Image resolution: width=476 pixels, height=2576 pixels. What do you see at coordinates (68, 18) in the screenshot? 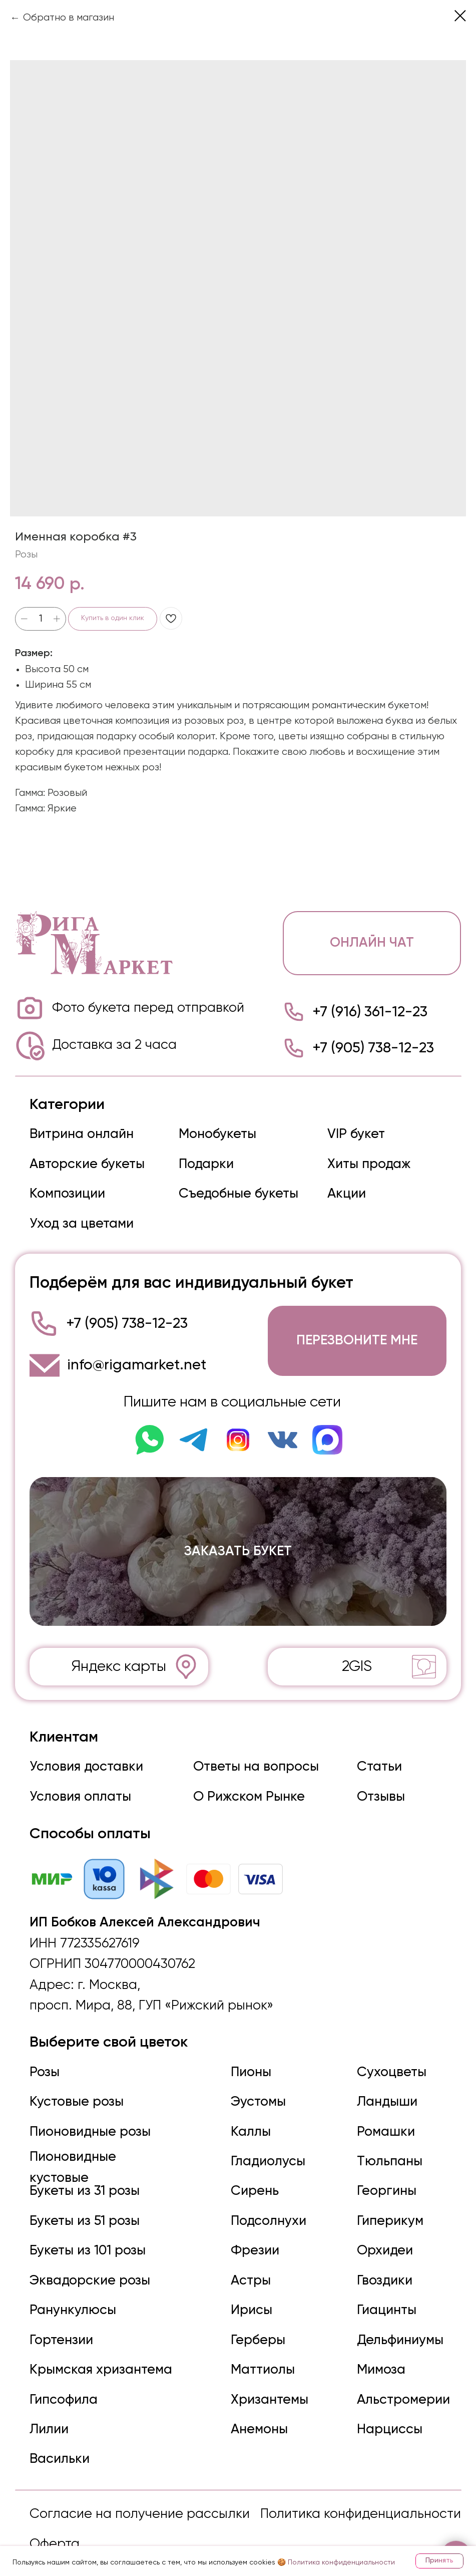
I see `Обратно в магазин` at bounding box center [68, 18].